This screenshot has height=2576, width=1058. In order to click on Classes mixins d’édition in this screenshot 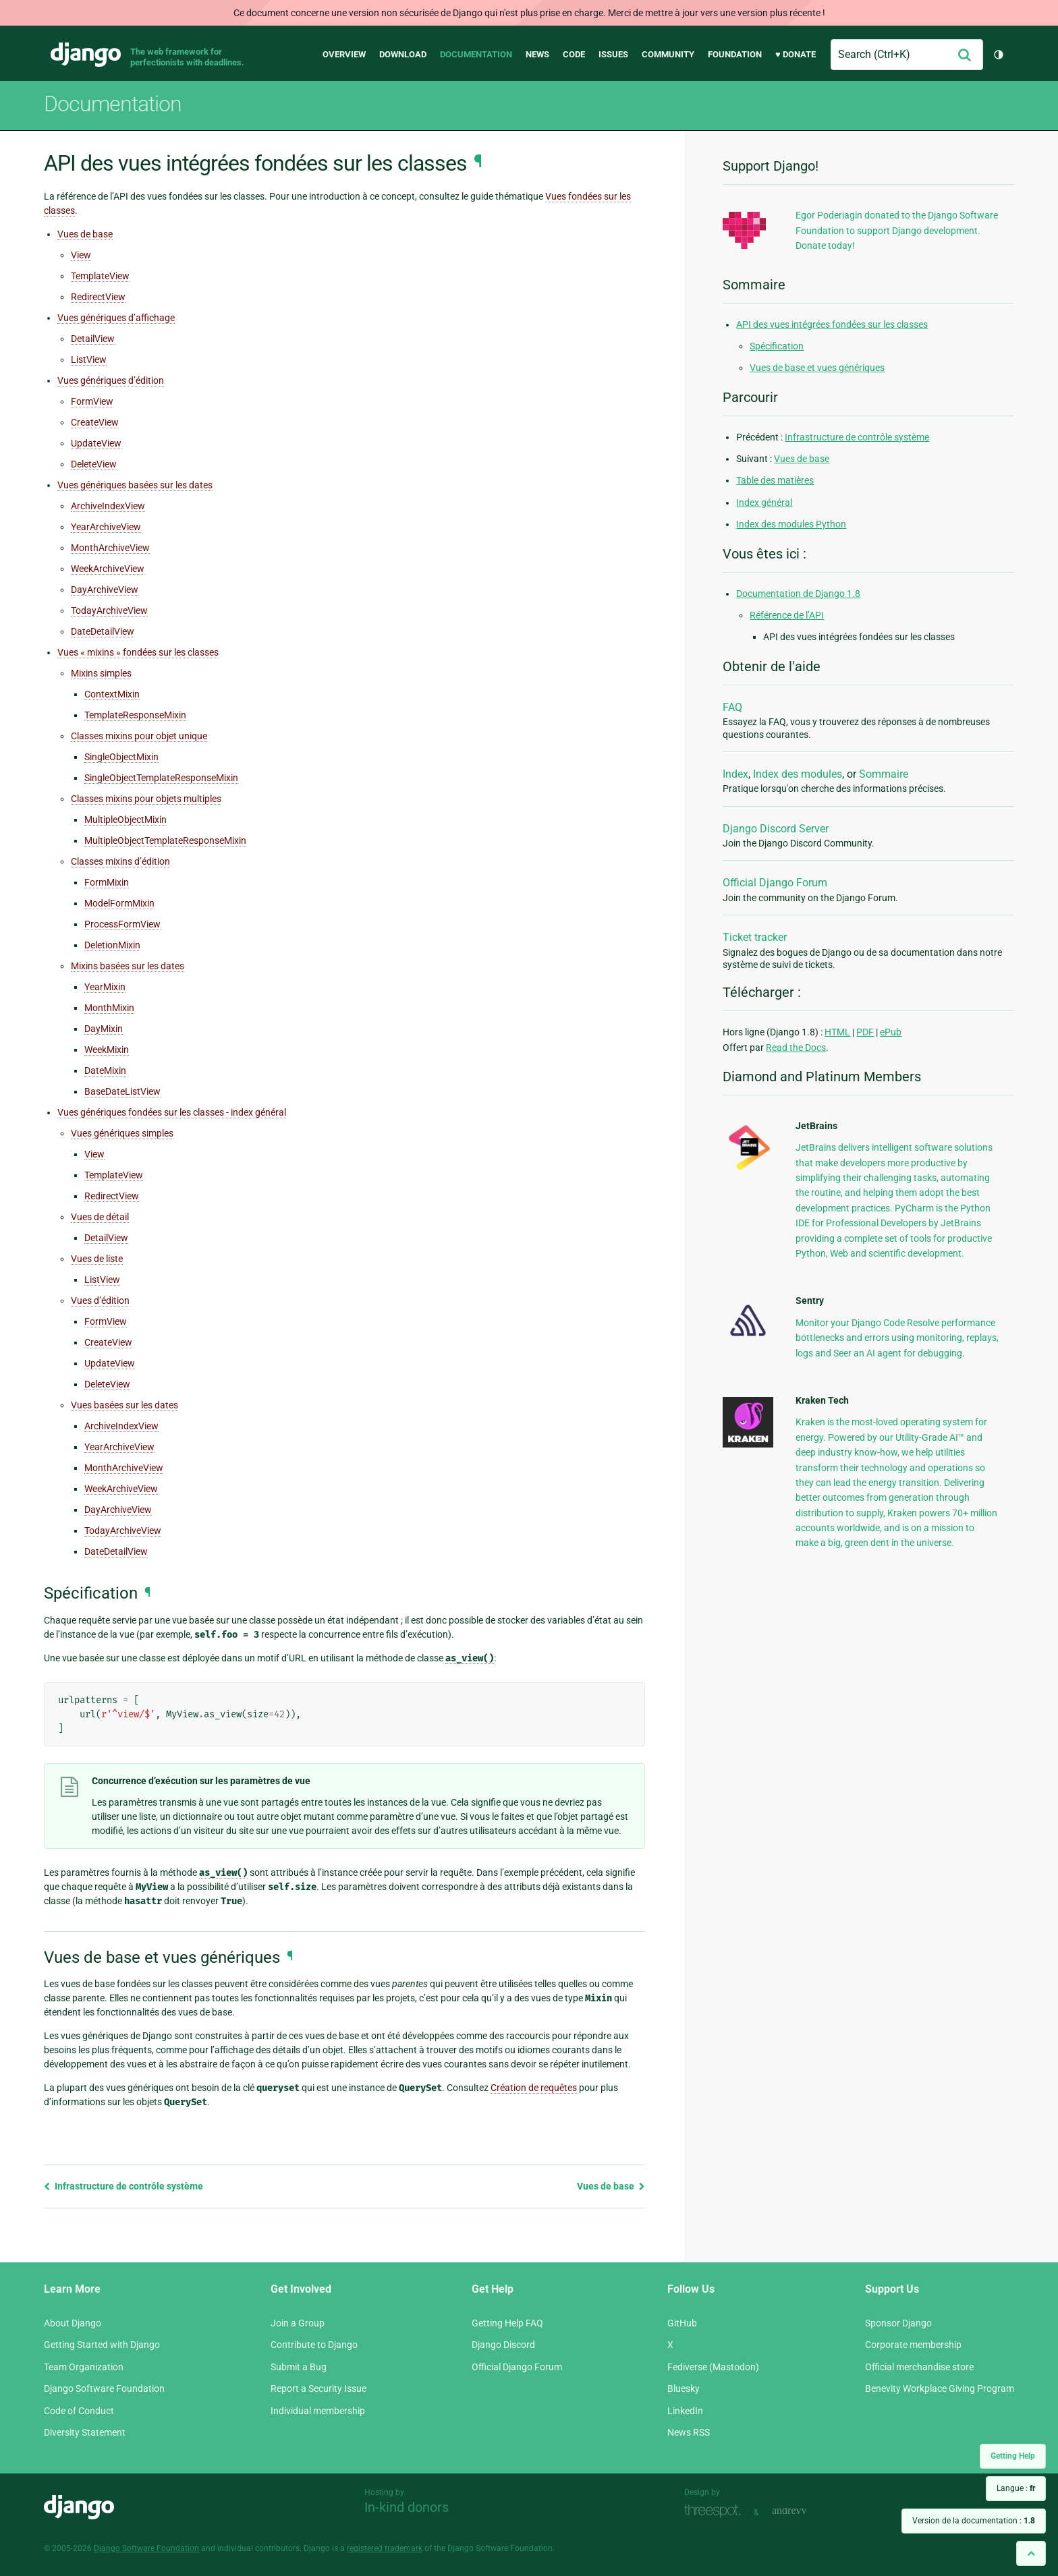, I will do `click(120, 861)`.